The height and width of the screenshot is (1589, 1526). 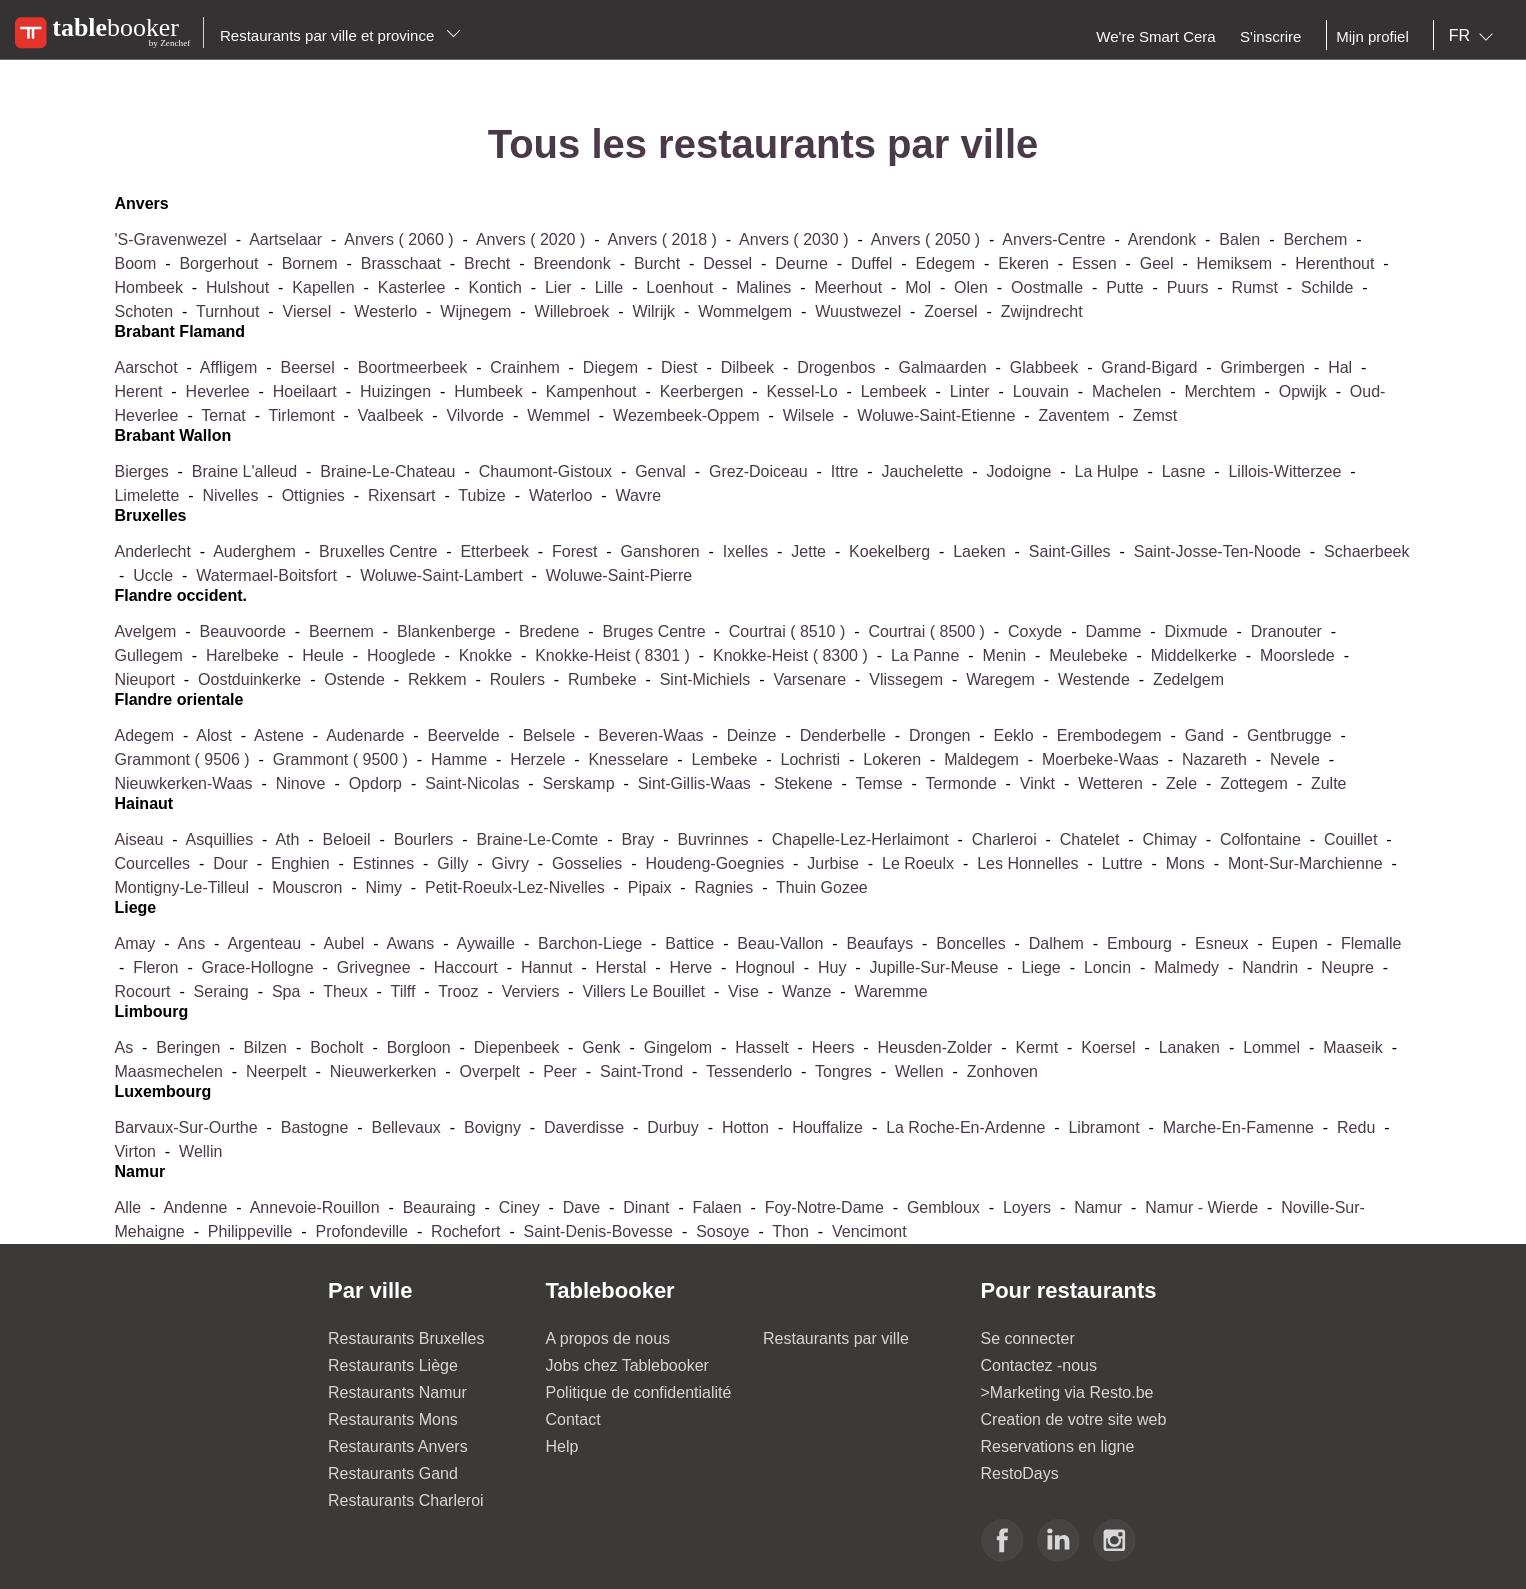 What do you see at coordinates (452, 863) in the screenshot?
I see `gilly` at bounding box center [452, 863].